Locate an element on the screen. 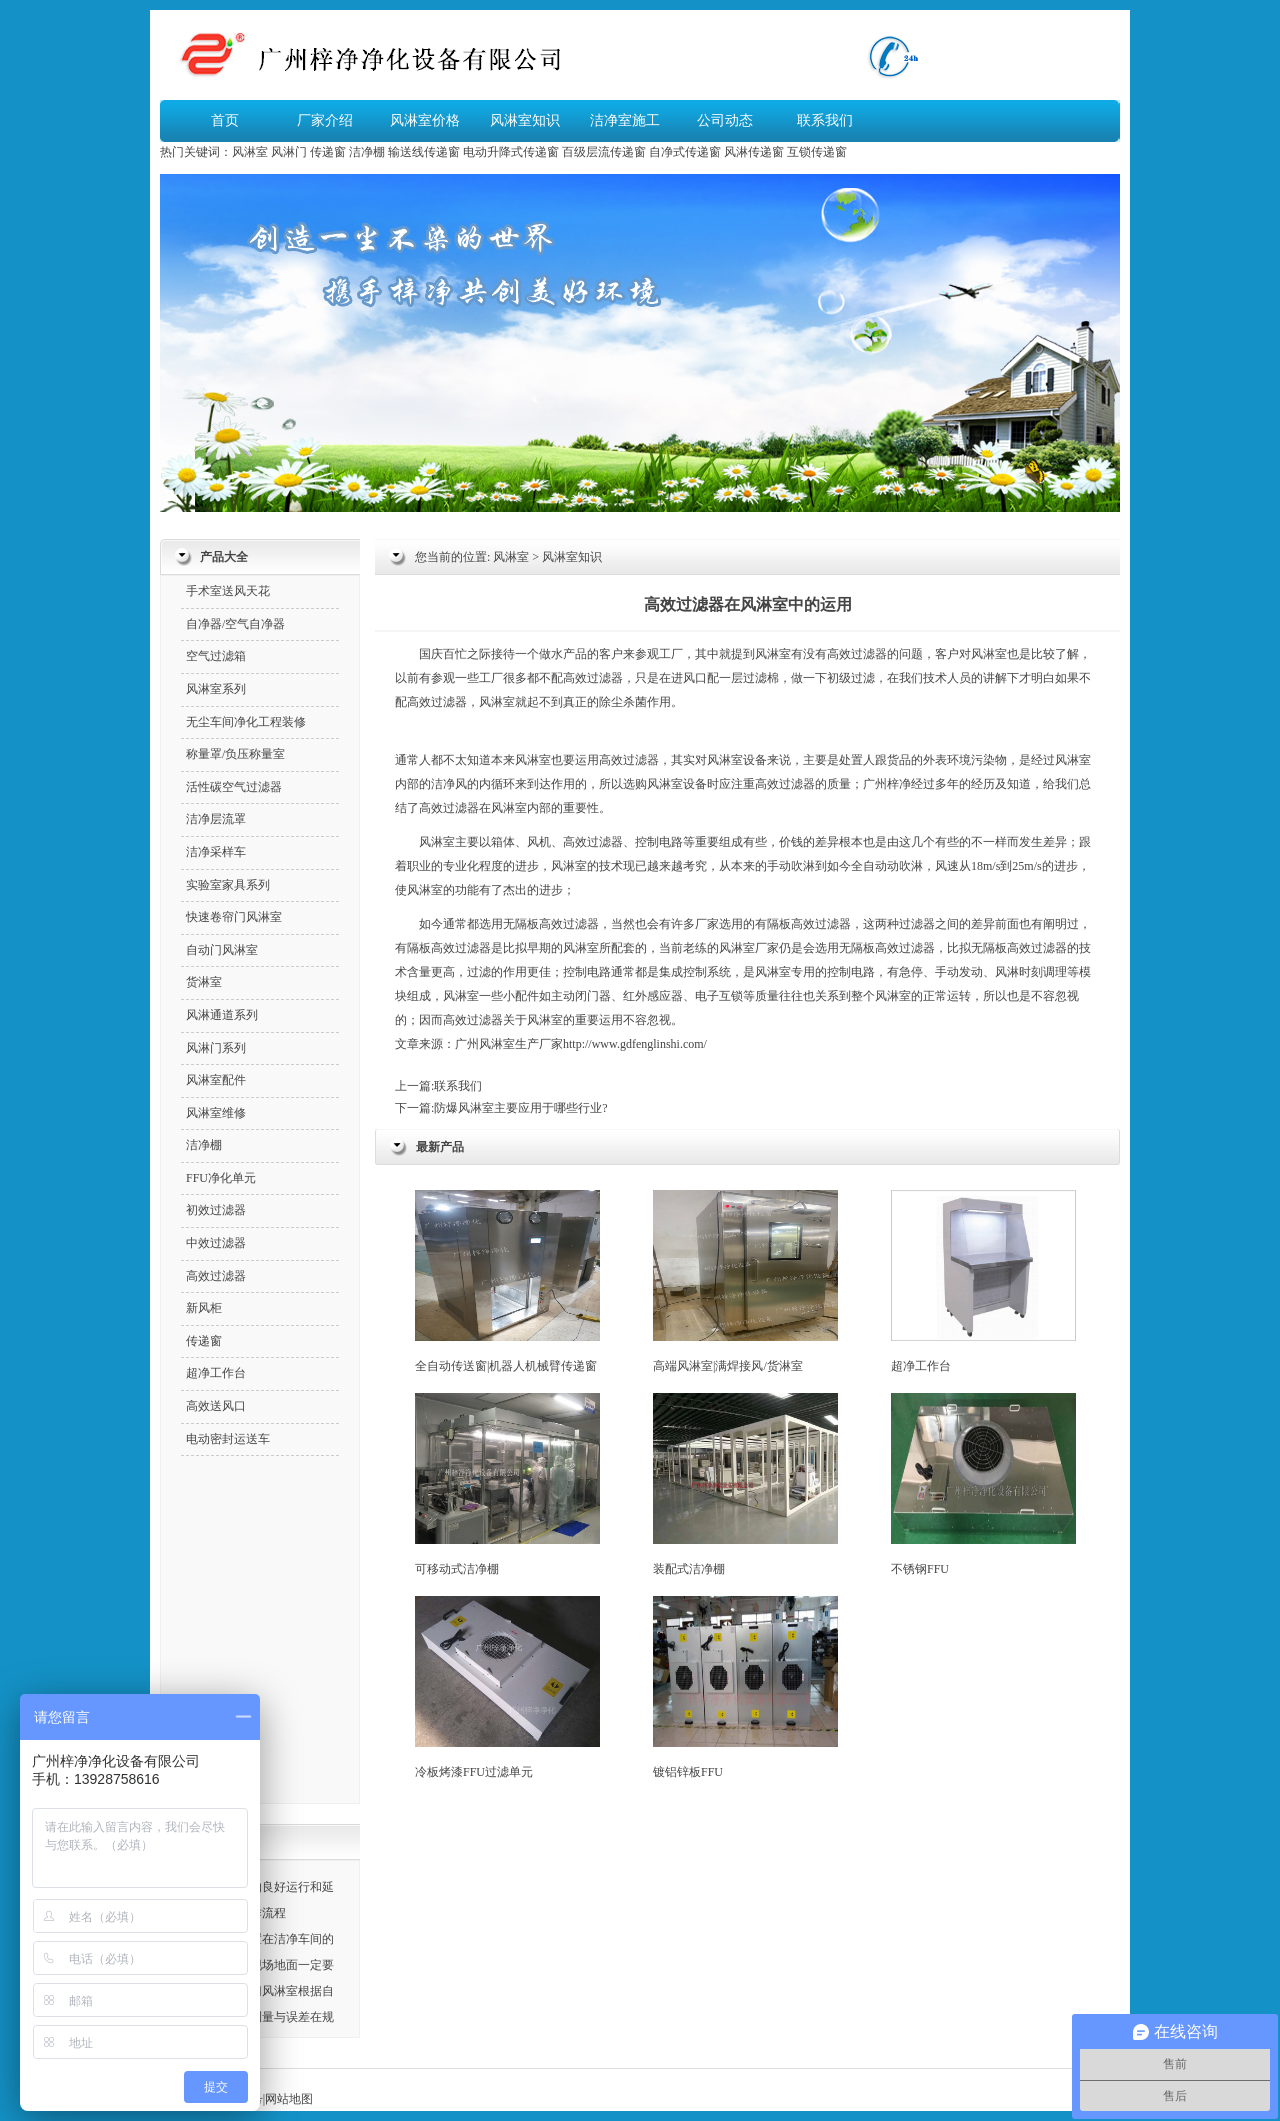 The width and height of the screenshot is (1280, 2121). 百级层流传递窗 is located at coordinates (604, 152).